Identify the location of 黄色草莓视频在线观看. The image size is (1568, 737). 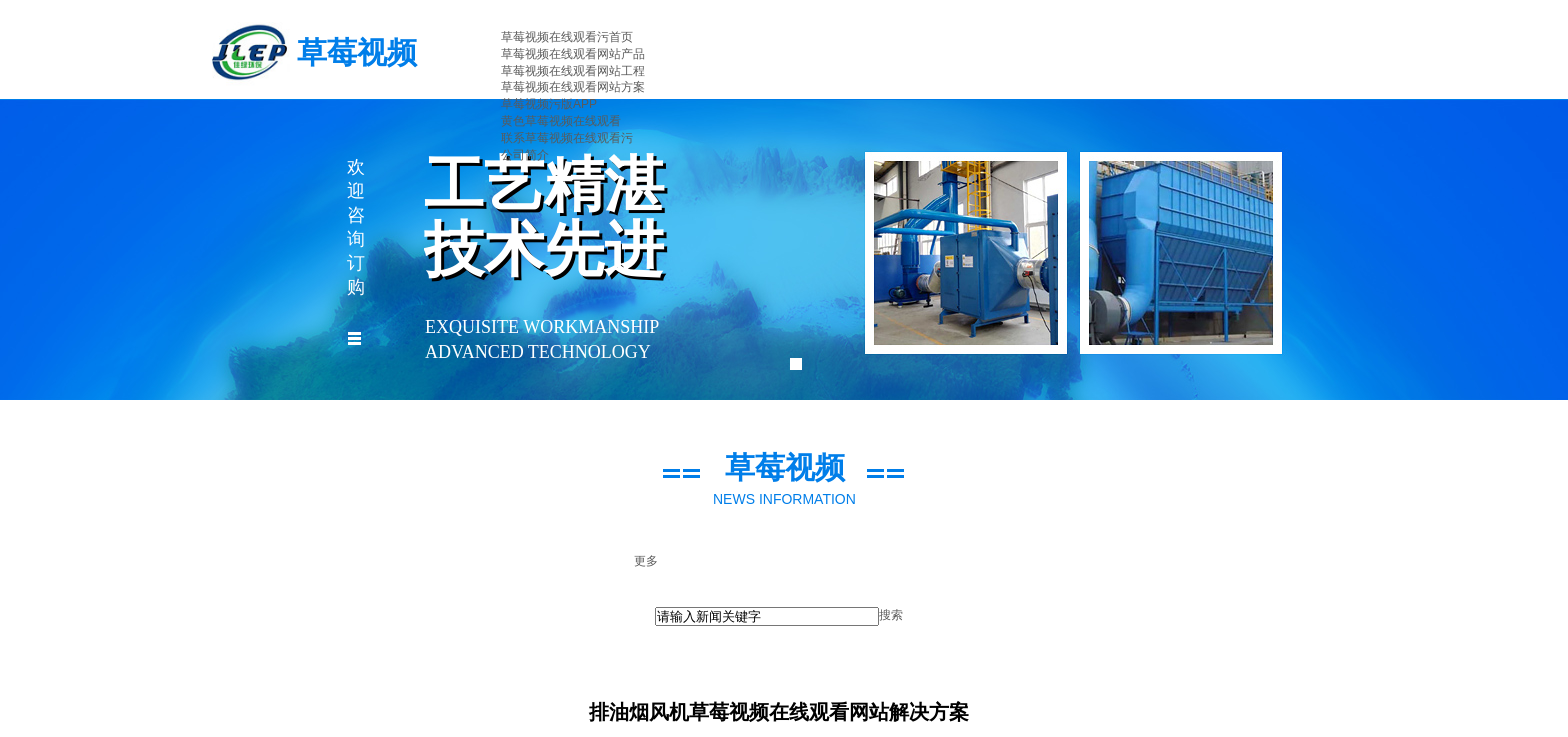
(561, 121).